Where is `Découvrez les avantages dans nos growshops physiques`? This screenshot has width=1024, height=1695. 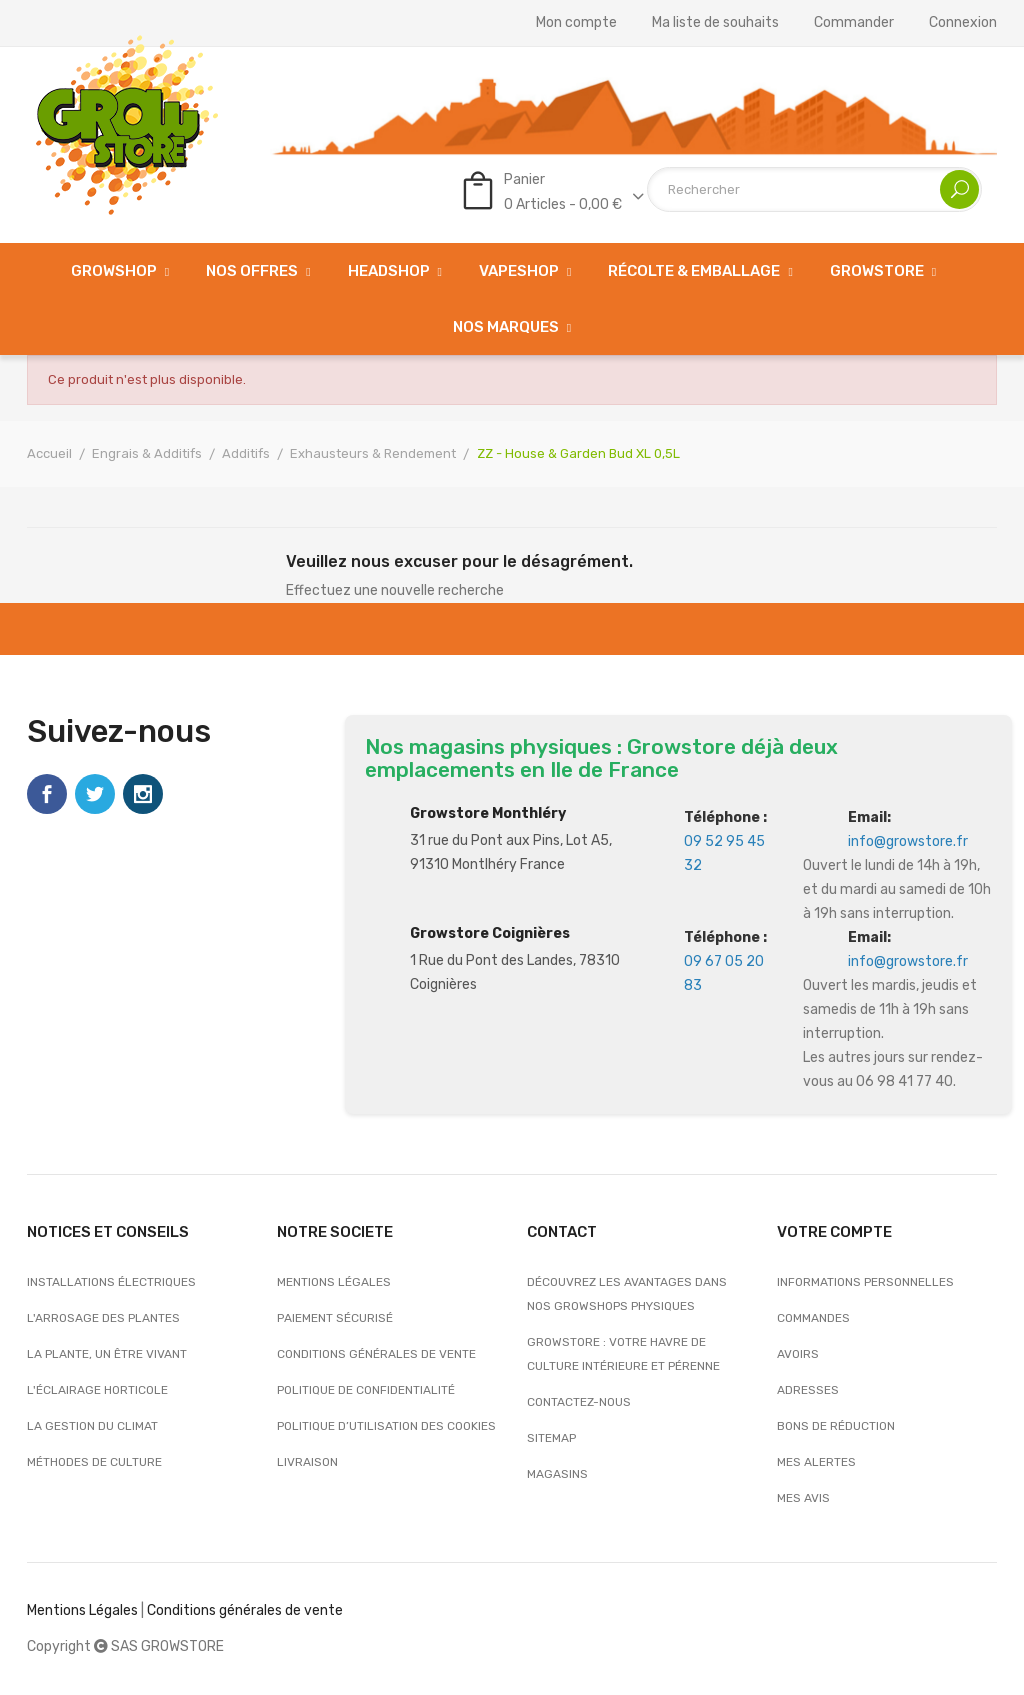
Découvrez les avantages dans nos growshops physiques is located at coordinates (627, 1294).